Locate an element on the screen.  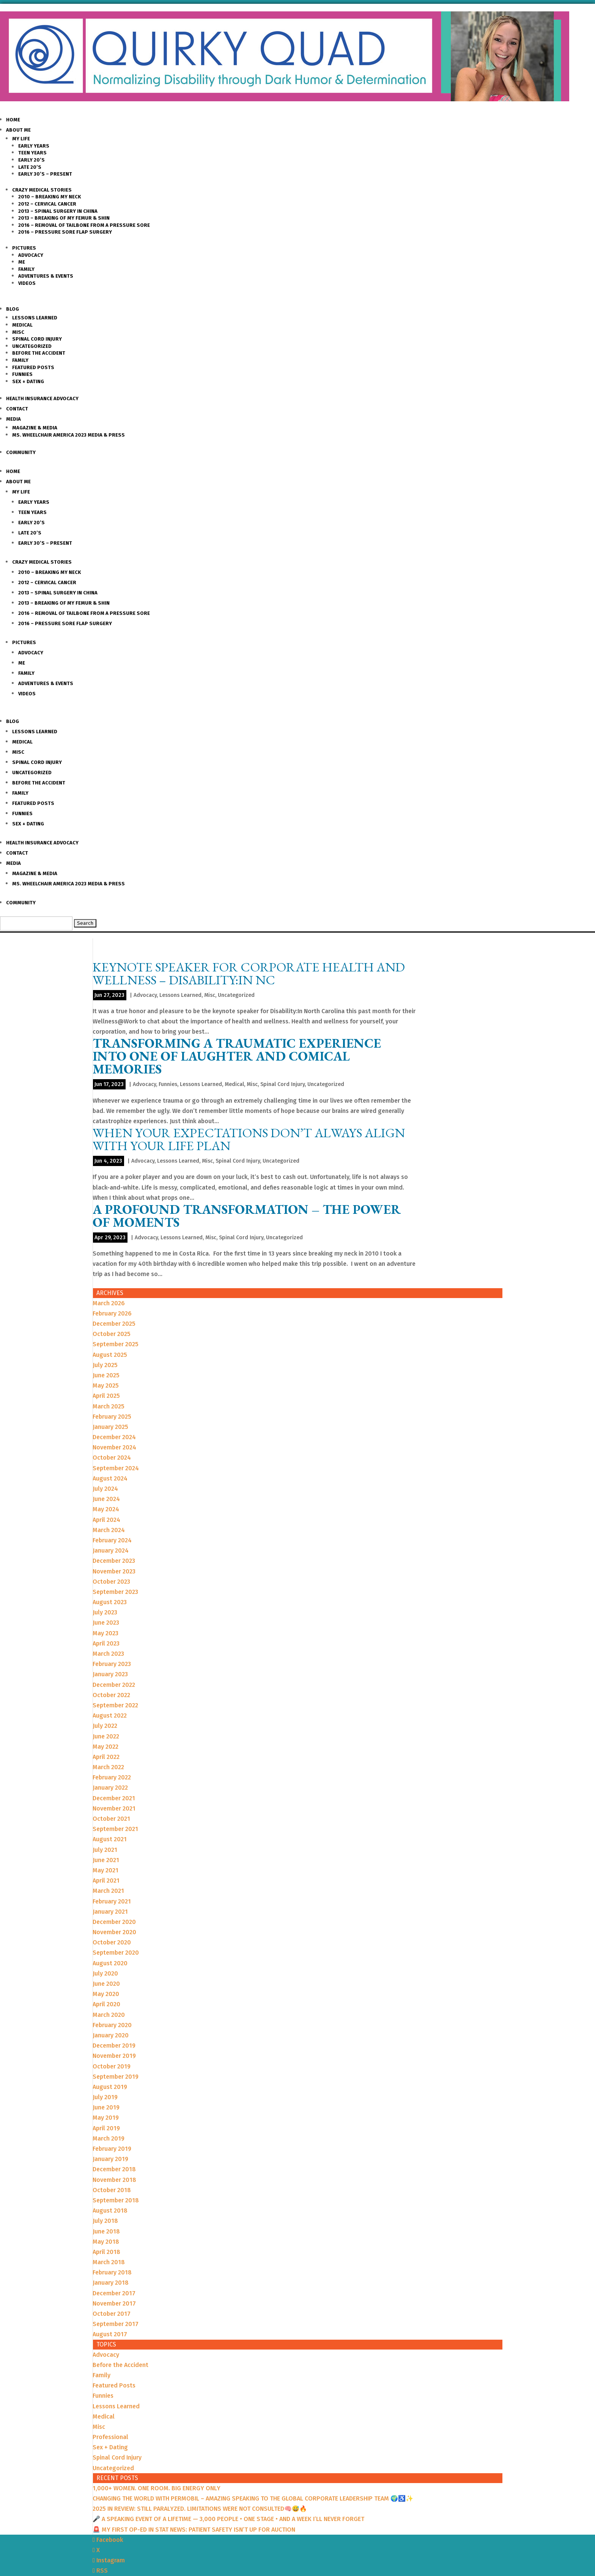
June 2019 is located at coordinates (106, 2107).